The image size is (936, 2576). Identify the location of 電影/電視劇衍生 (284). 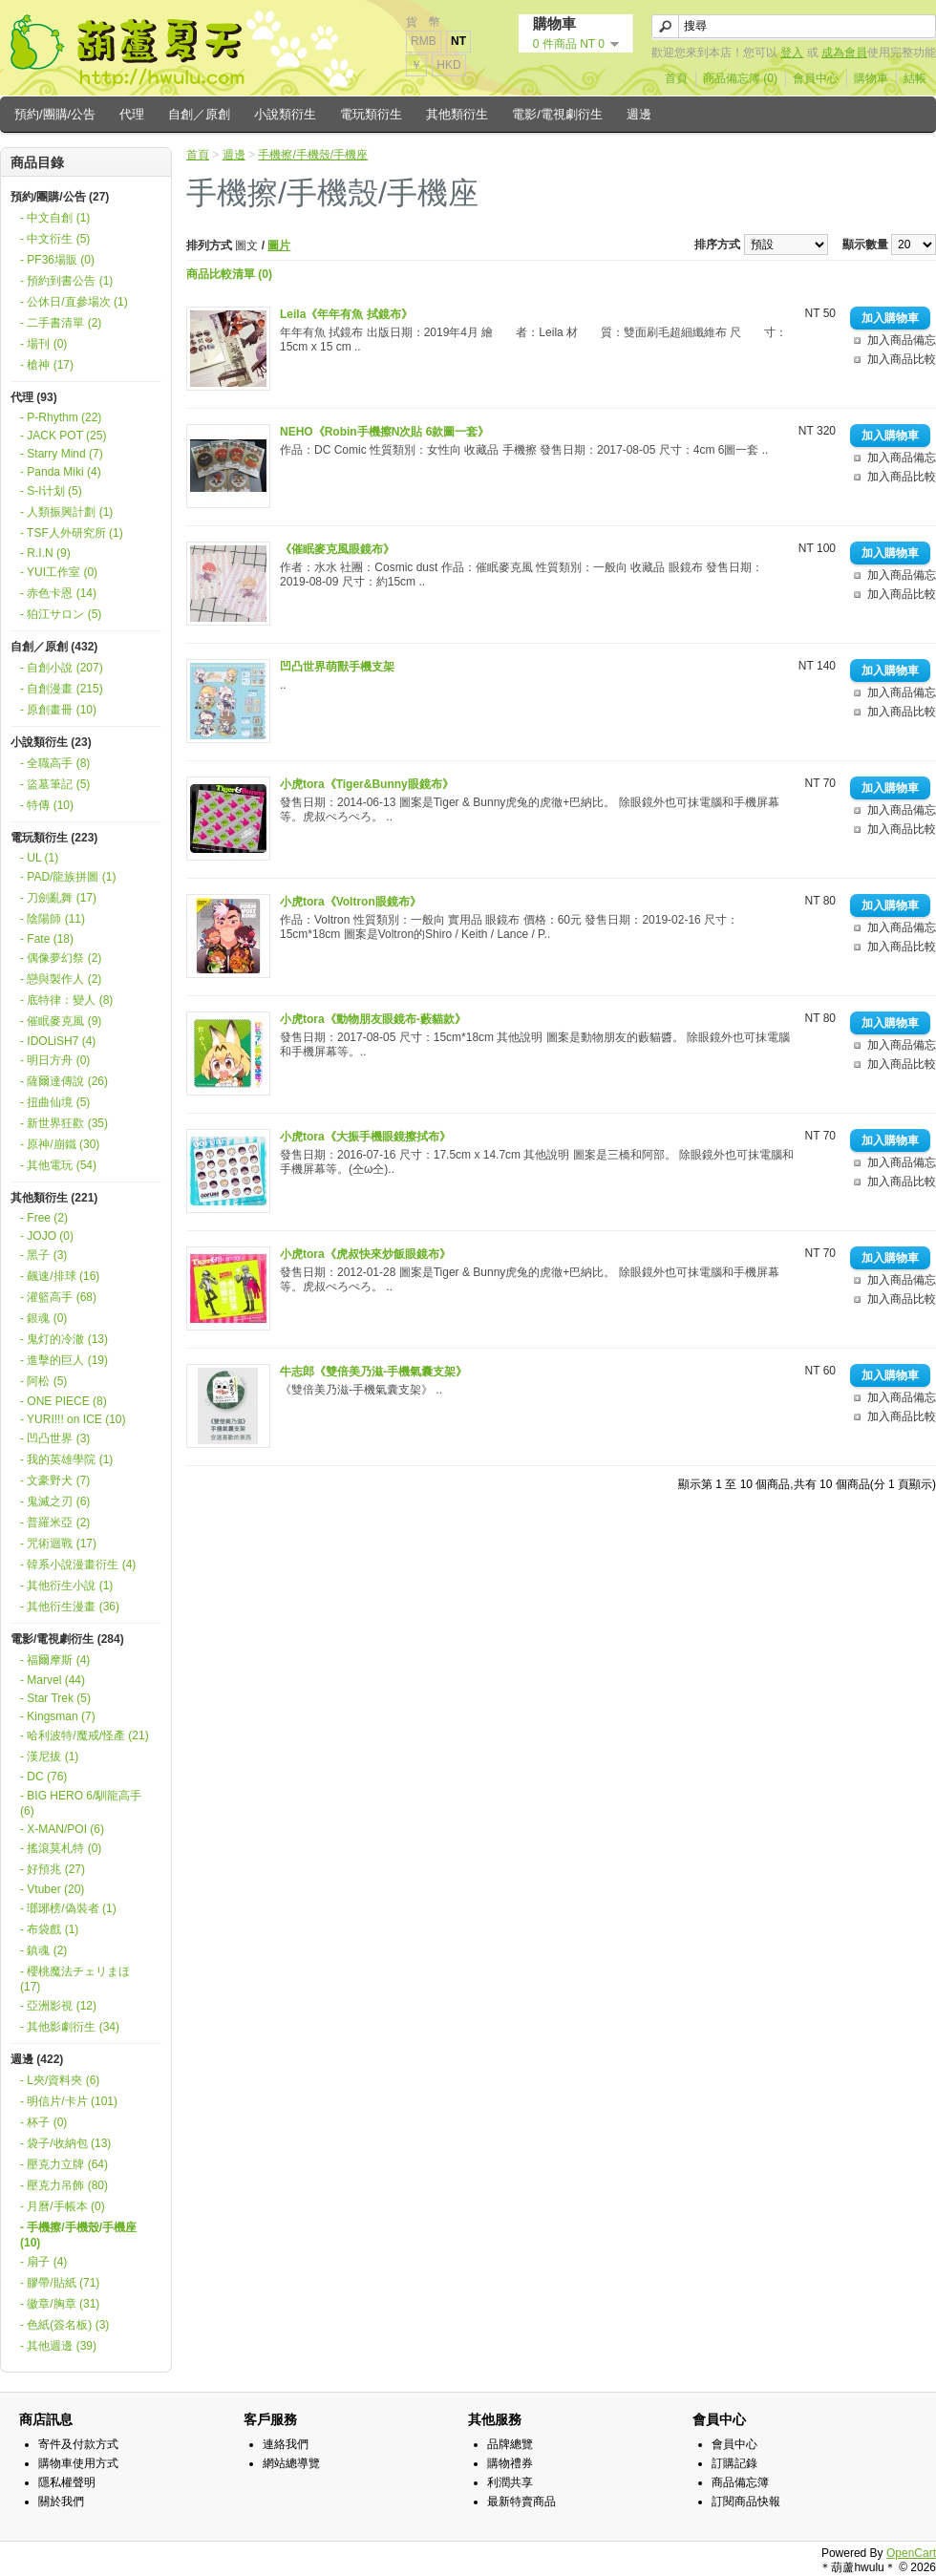
(67, 1639).